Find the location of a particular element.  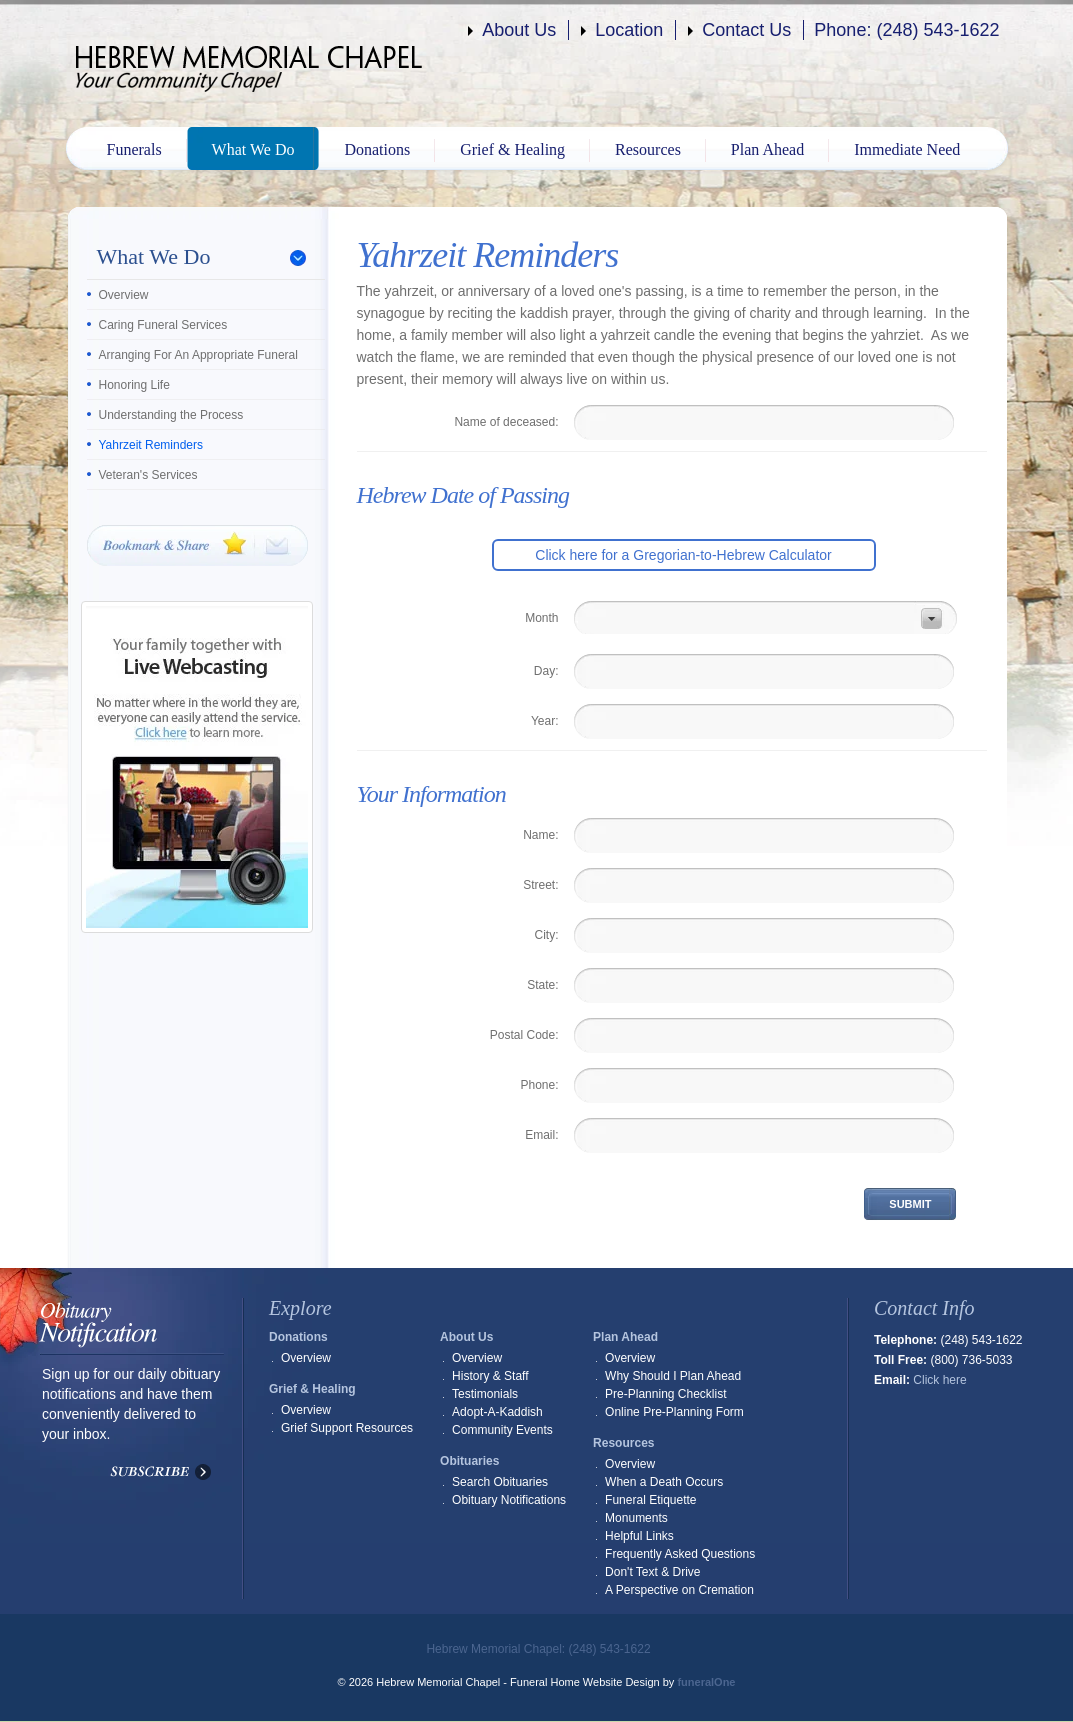

Bookmark & Share is located at coordinates (197, 545).